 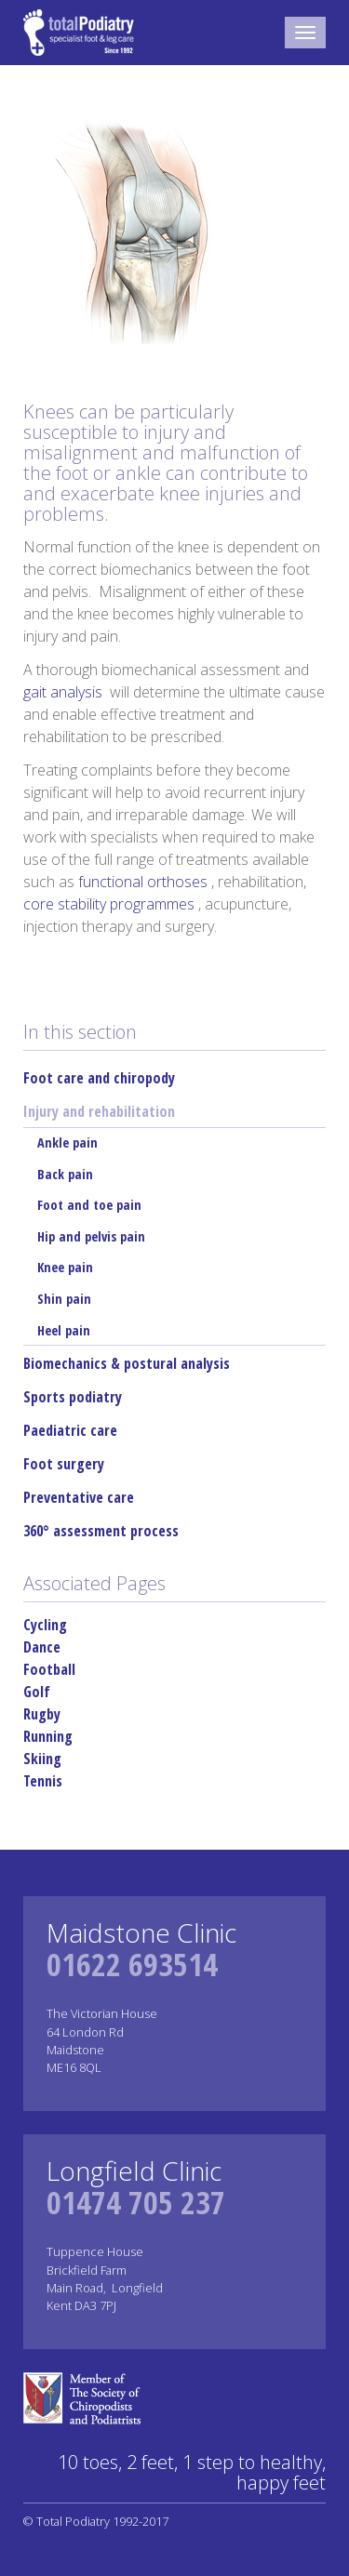 I want to click on Cycling, so click(x=45, y=1624).